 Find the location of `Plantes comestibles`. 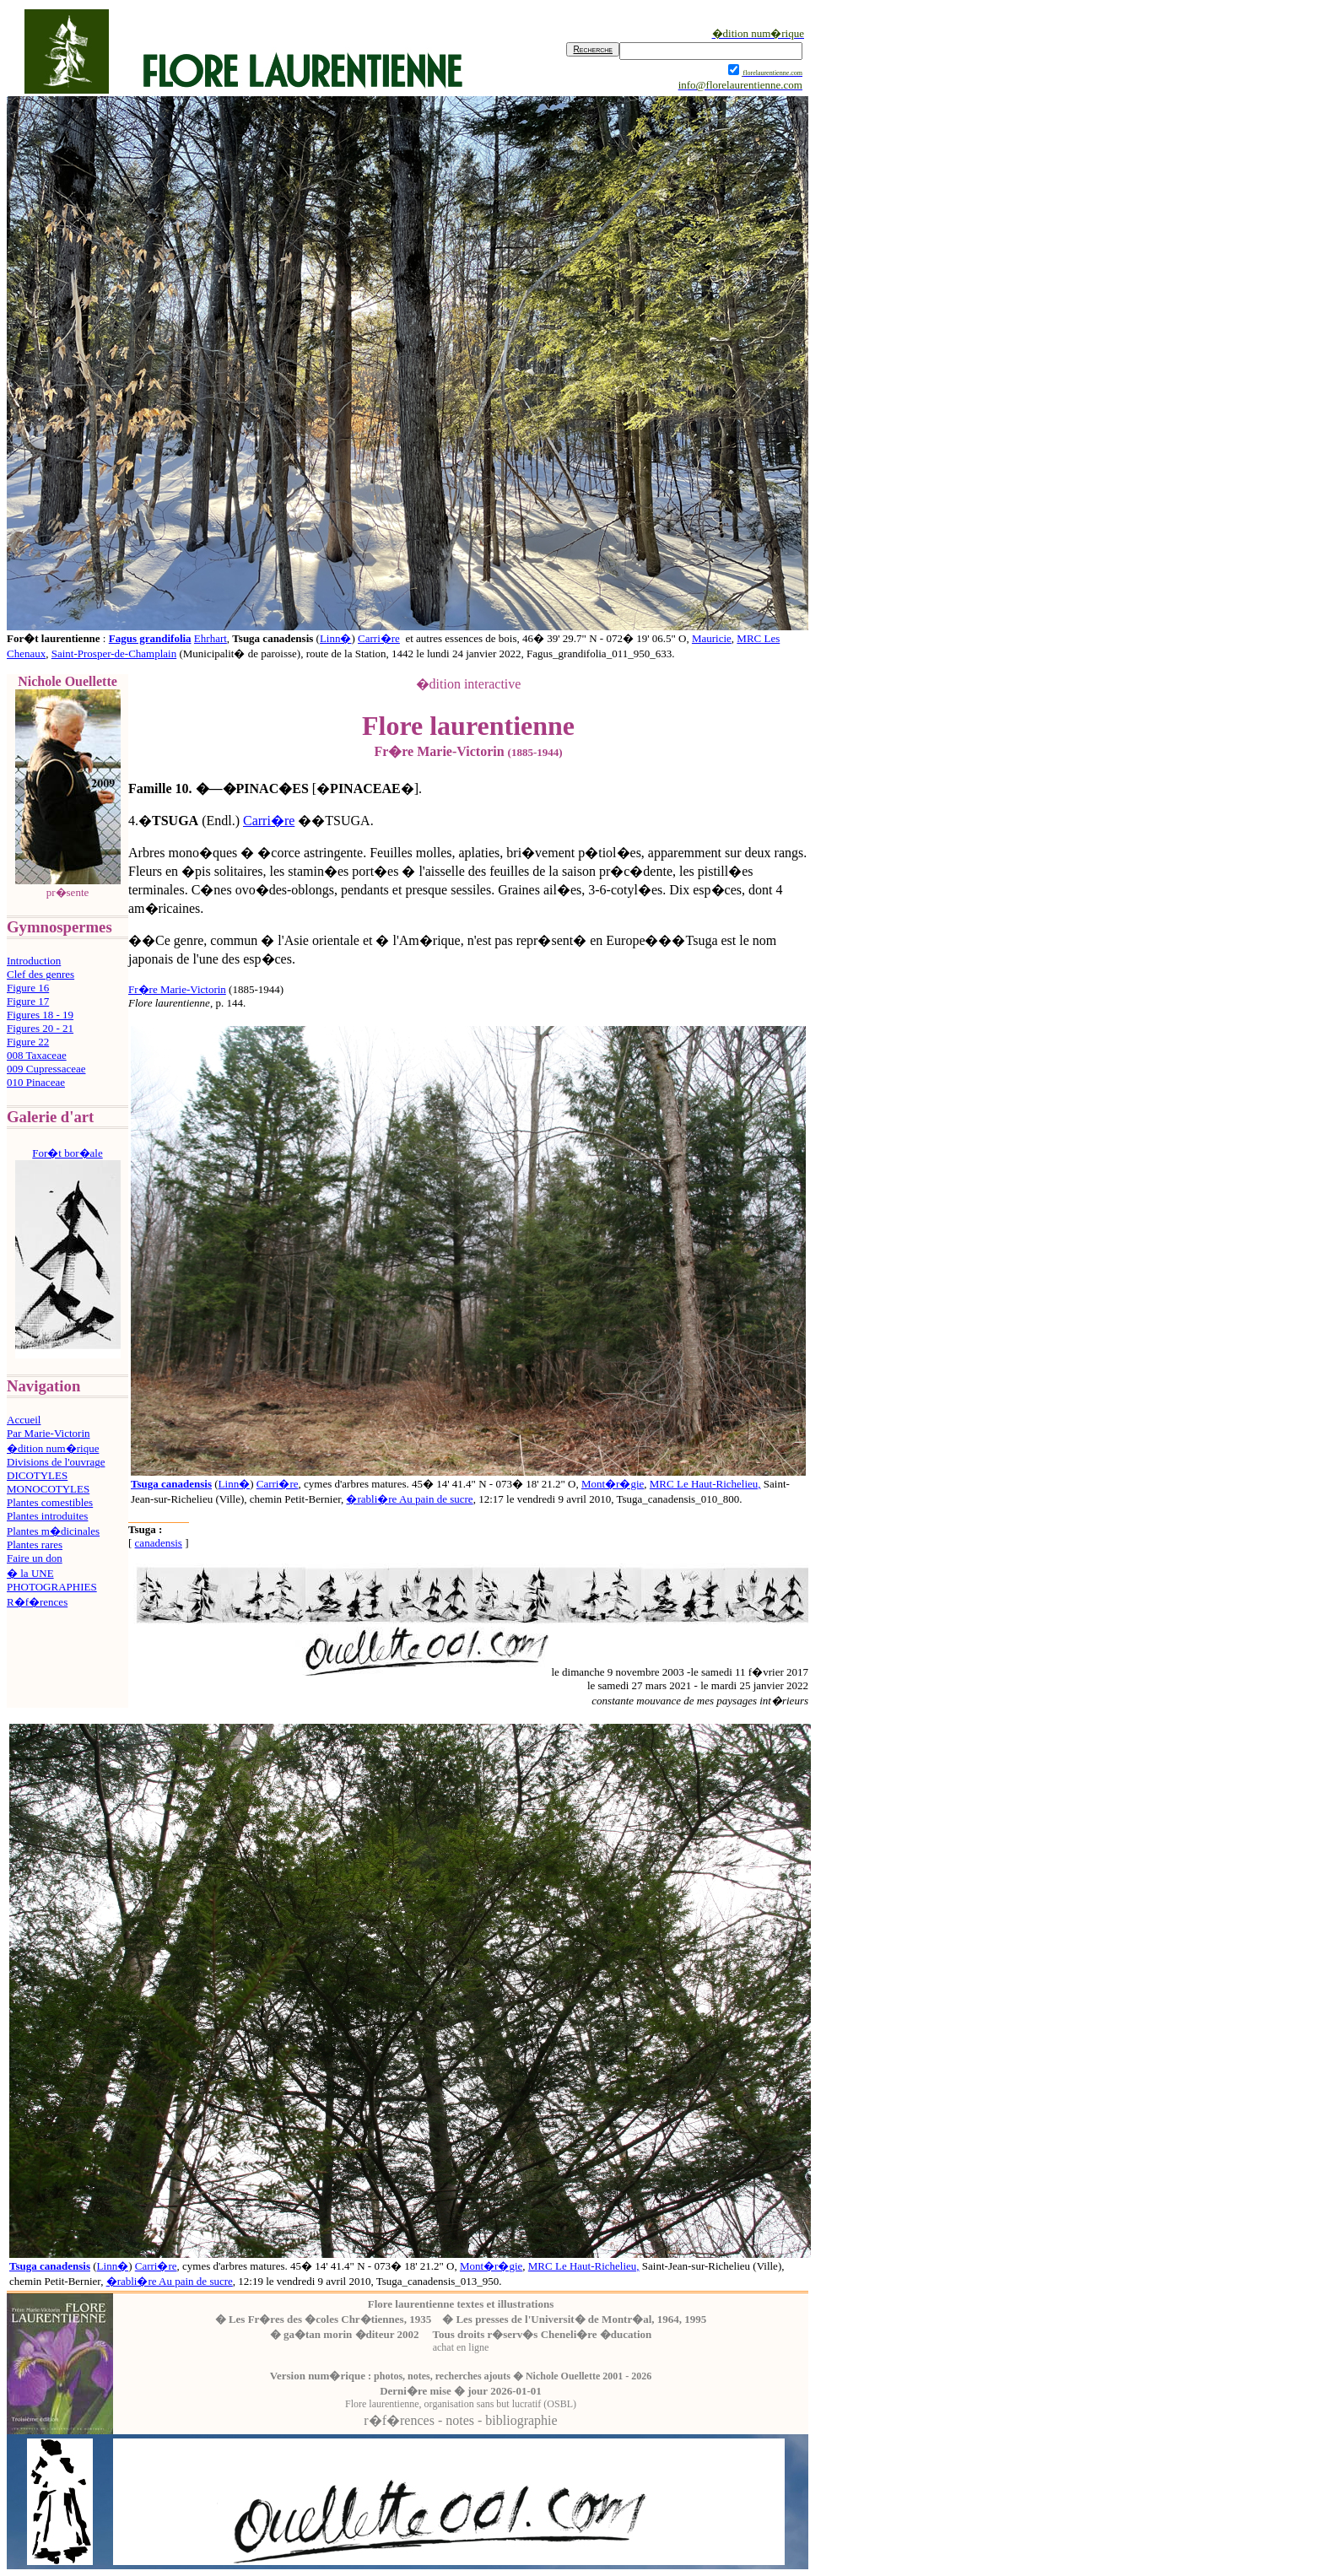

Plantes comestibles is located at coordinates (50, 1502).